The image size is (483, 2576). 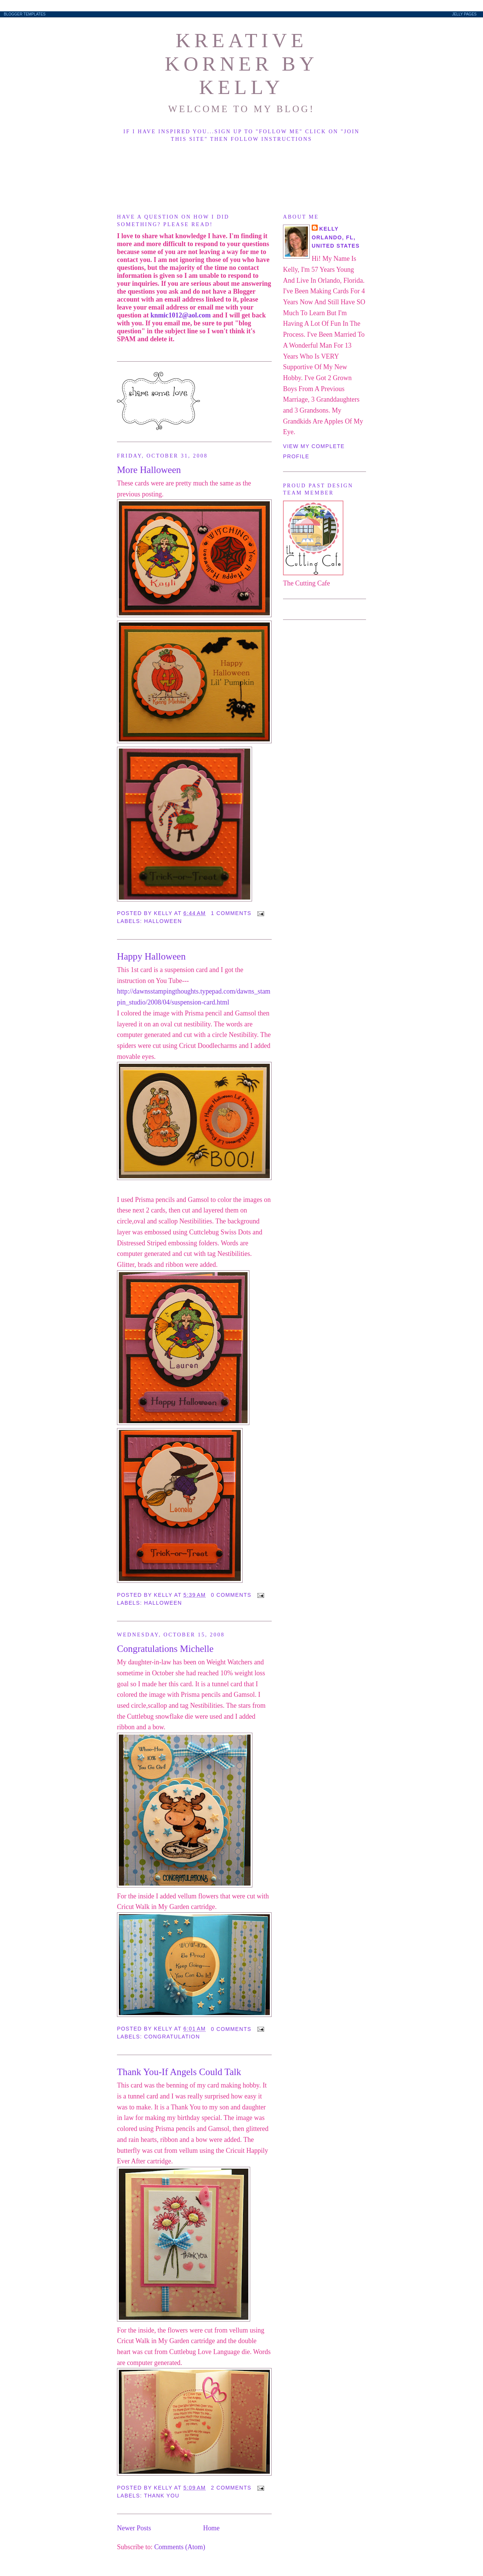 What do you see at coordinates (329, 229) in the screenshot?
I see `Kelly` at bounding box center [329, 229].